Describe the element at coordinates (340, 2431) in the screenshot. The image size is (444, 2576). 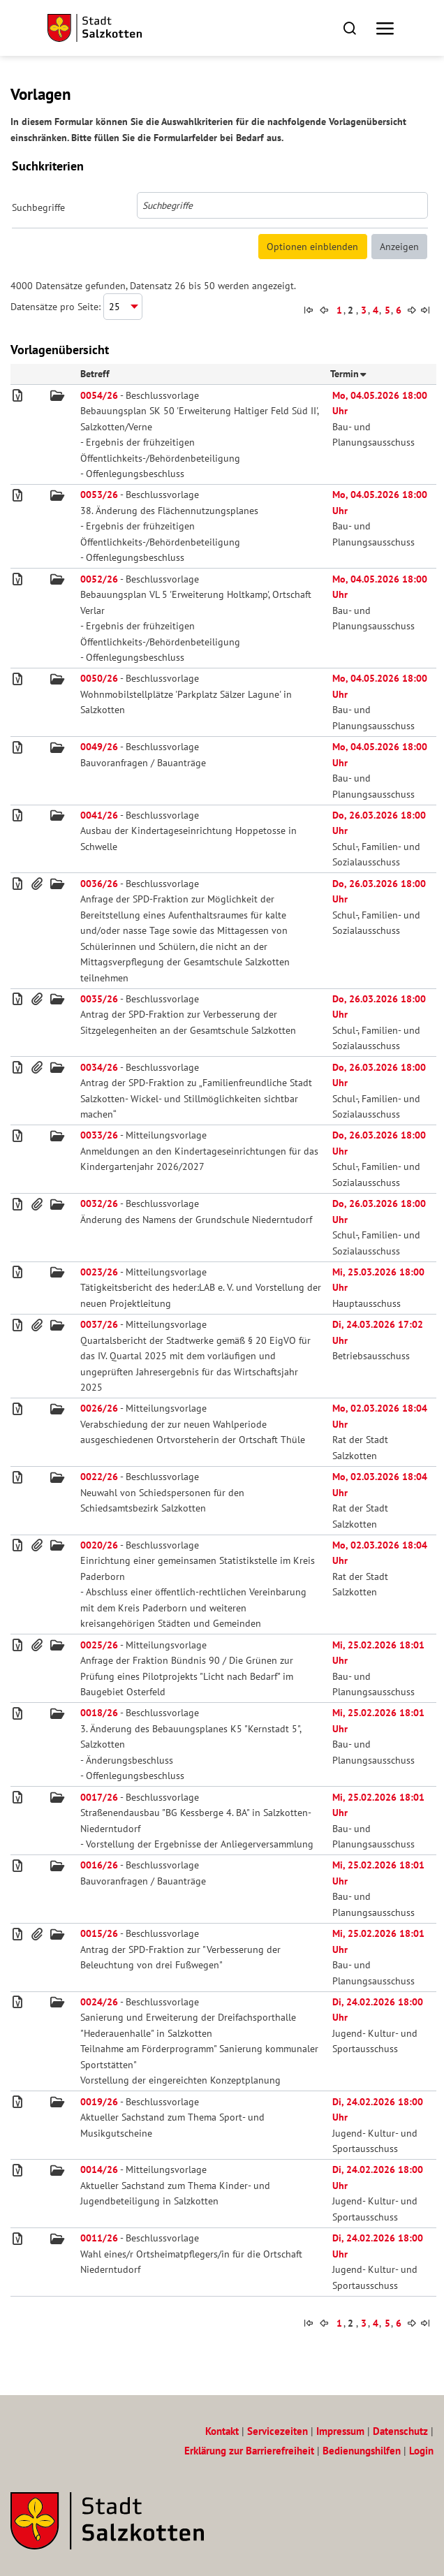
I see `Impressum` at that location.